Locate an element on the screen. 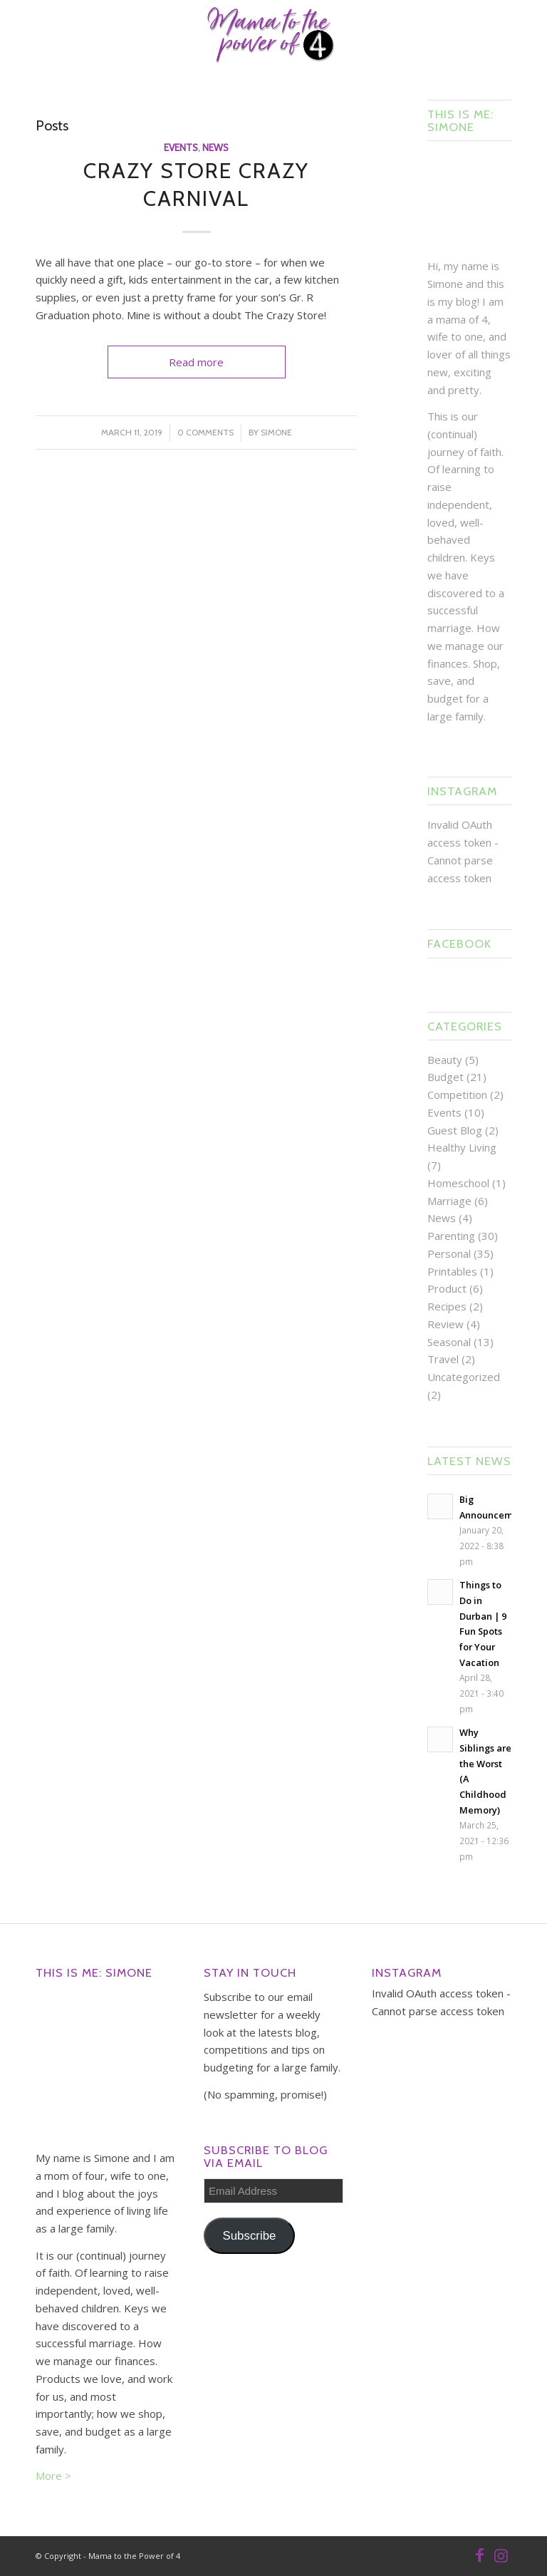 This screenshot has height=2576, width=547. Simone is located at coordinates (276, 432).